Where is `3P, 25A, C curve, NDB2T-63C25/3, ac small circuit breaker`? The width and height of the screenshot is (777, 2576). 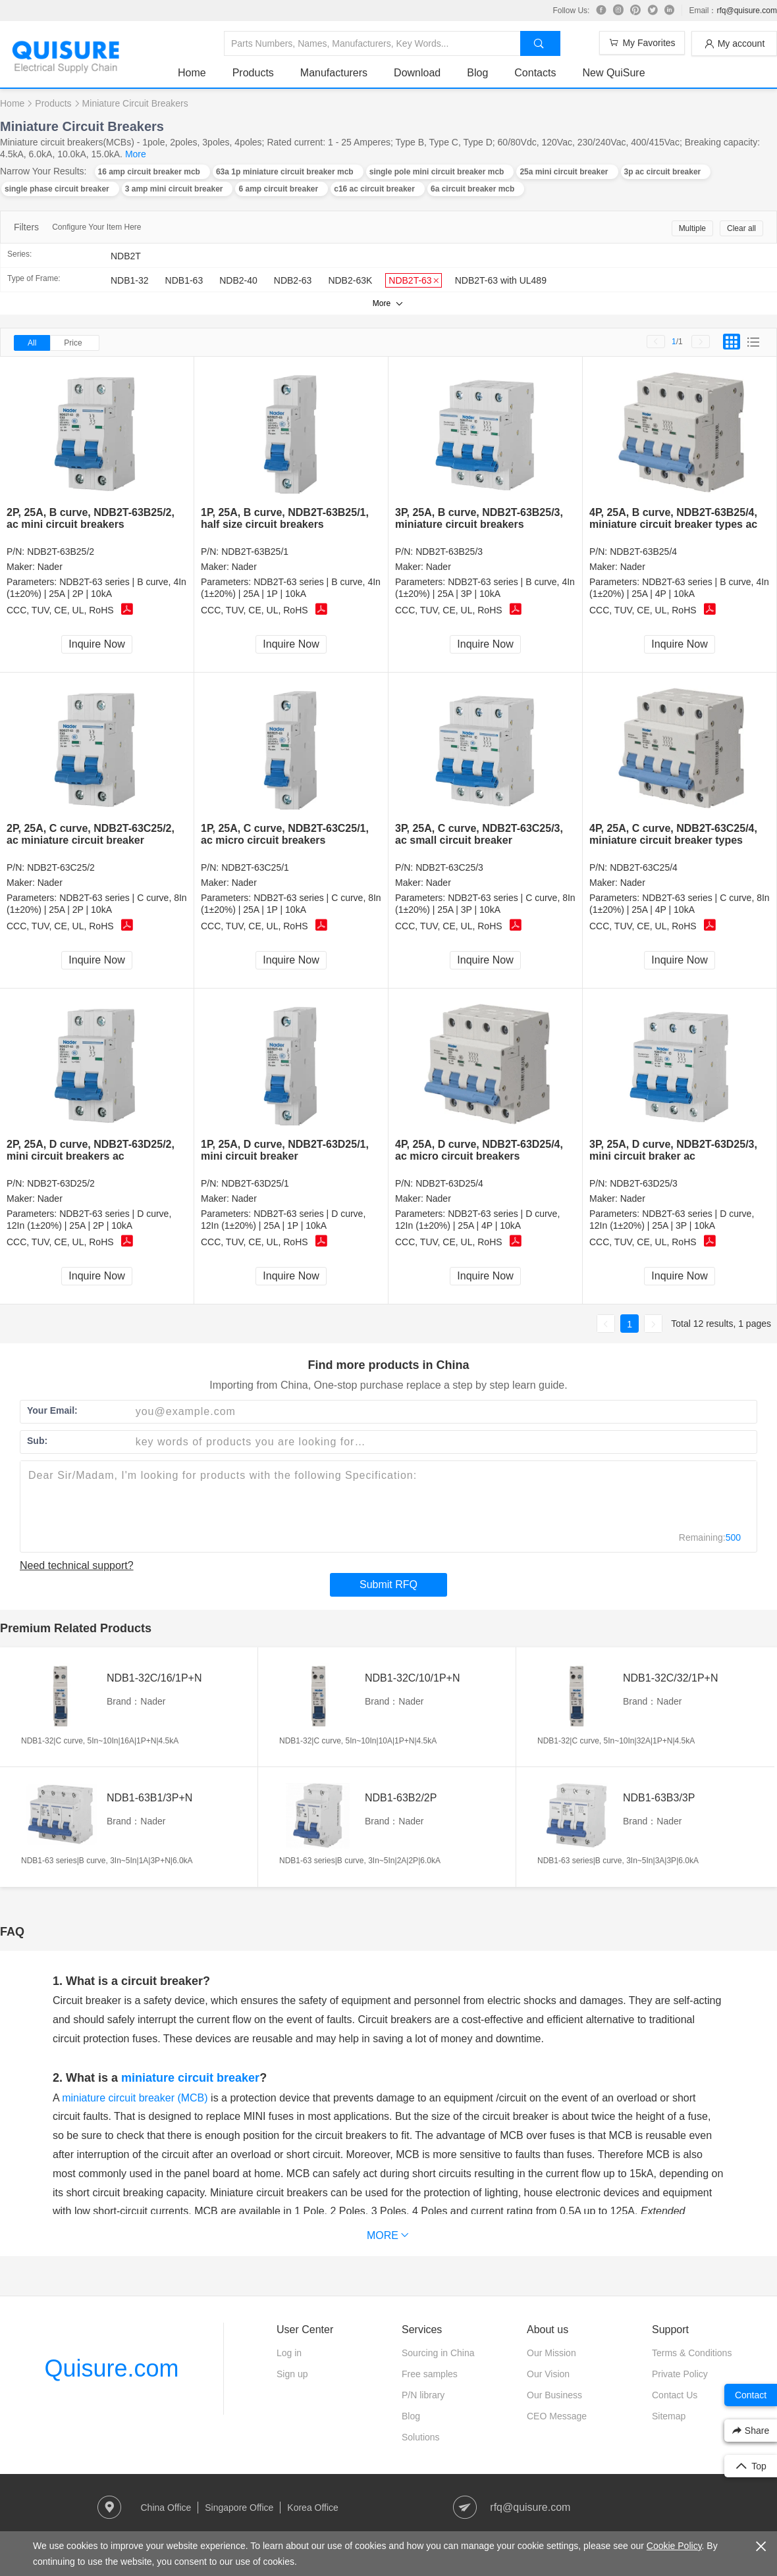
3P, 25A, C curve, NDB2T-63C25/3, ac small circuit breaker is located at coordinates (479, 834).